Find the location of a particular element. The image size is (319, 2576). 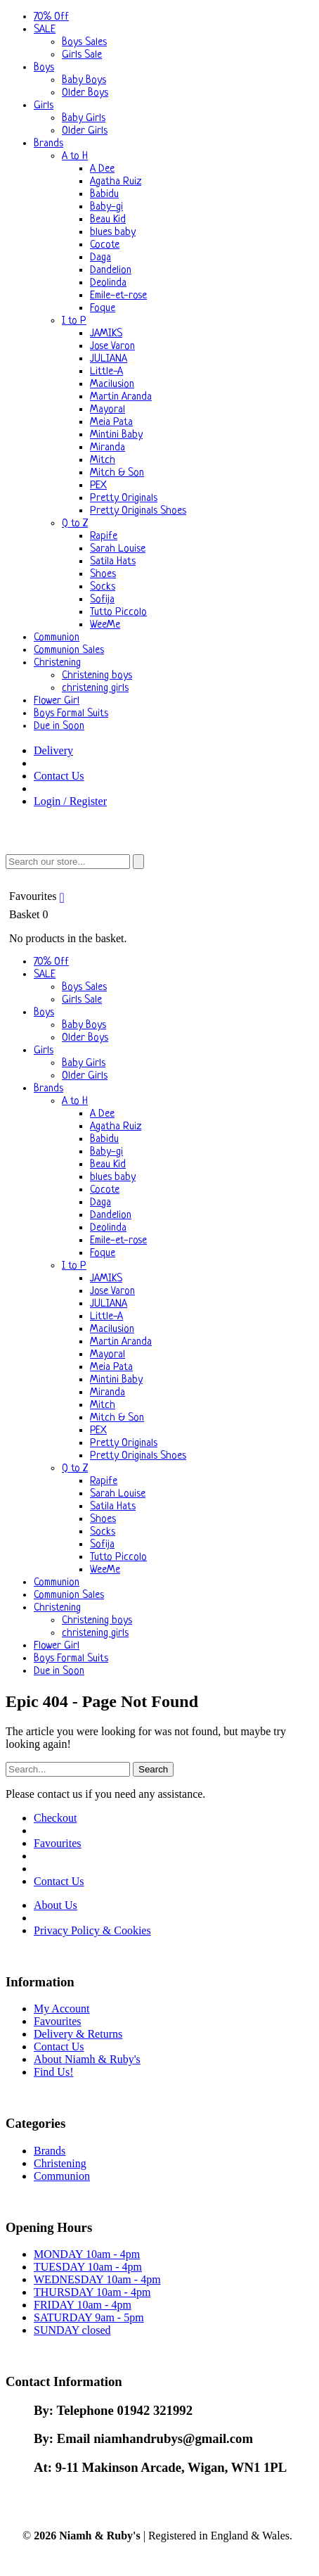

Checkout is located at coordinates (55, 1818).